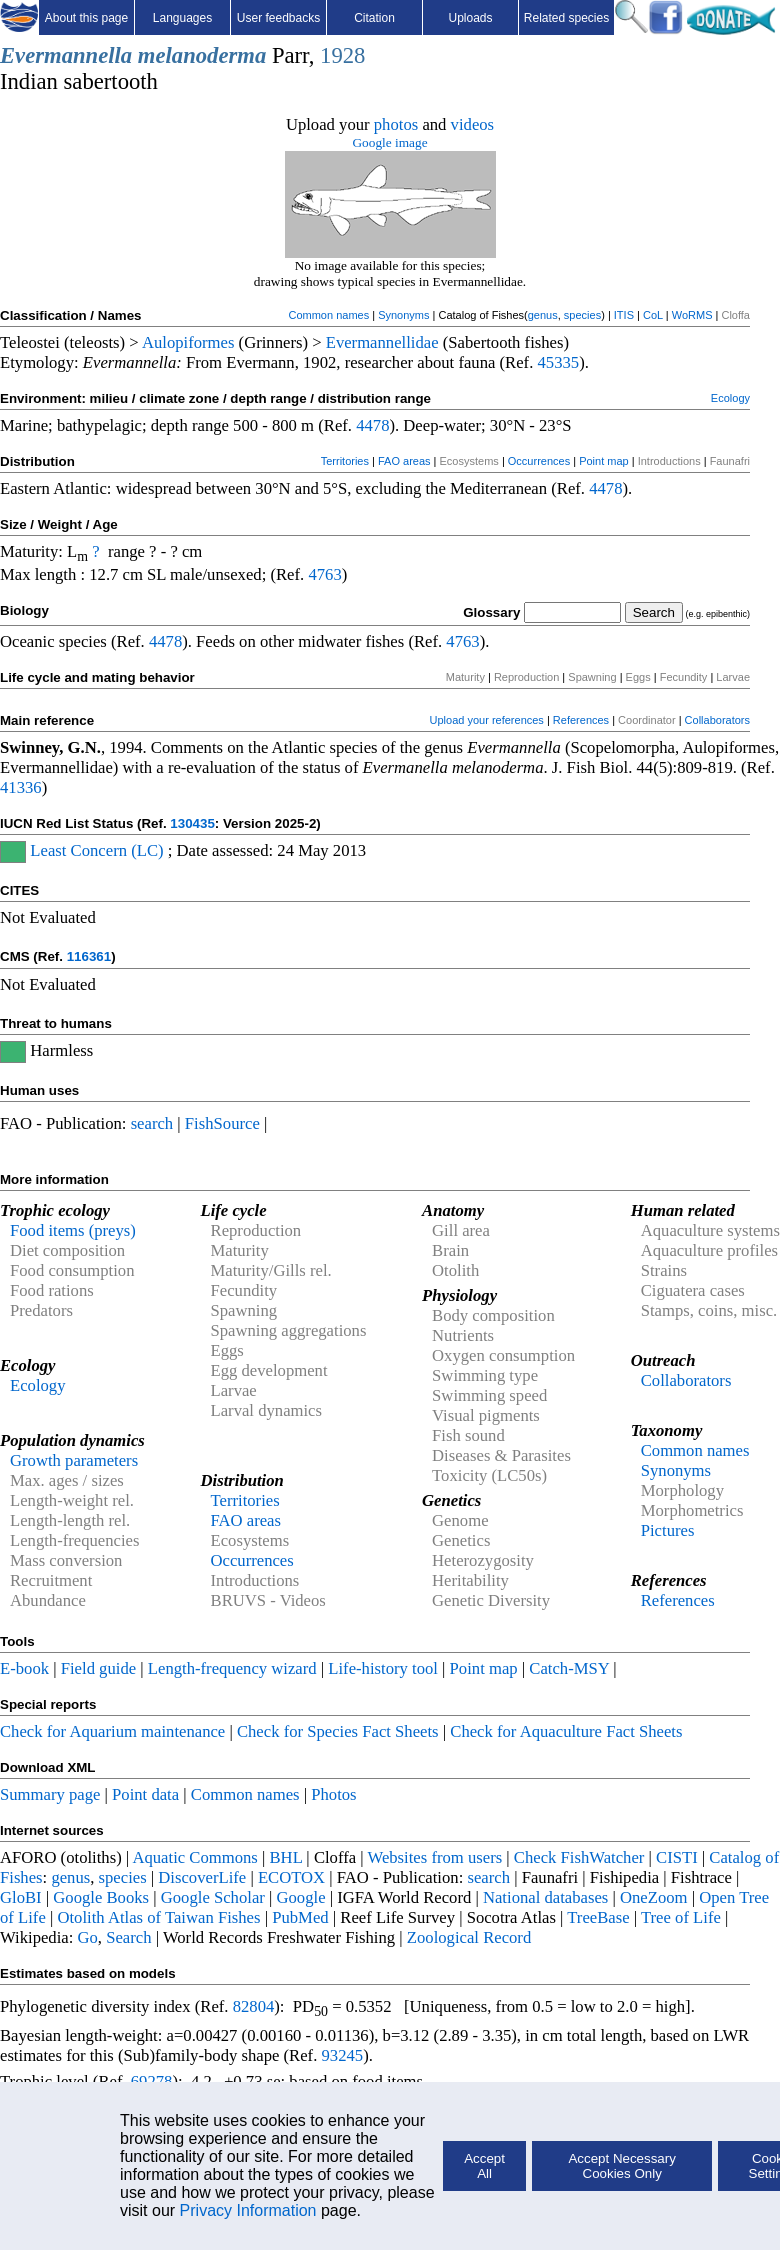  What do you see at coordinates (654, 1897) in the screenshot?
I see `OneZoom` at bounding box center [654, 1897].